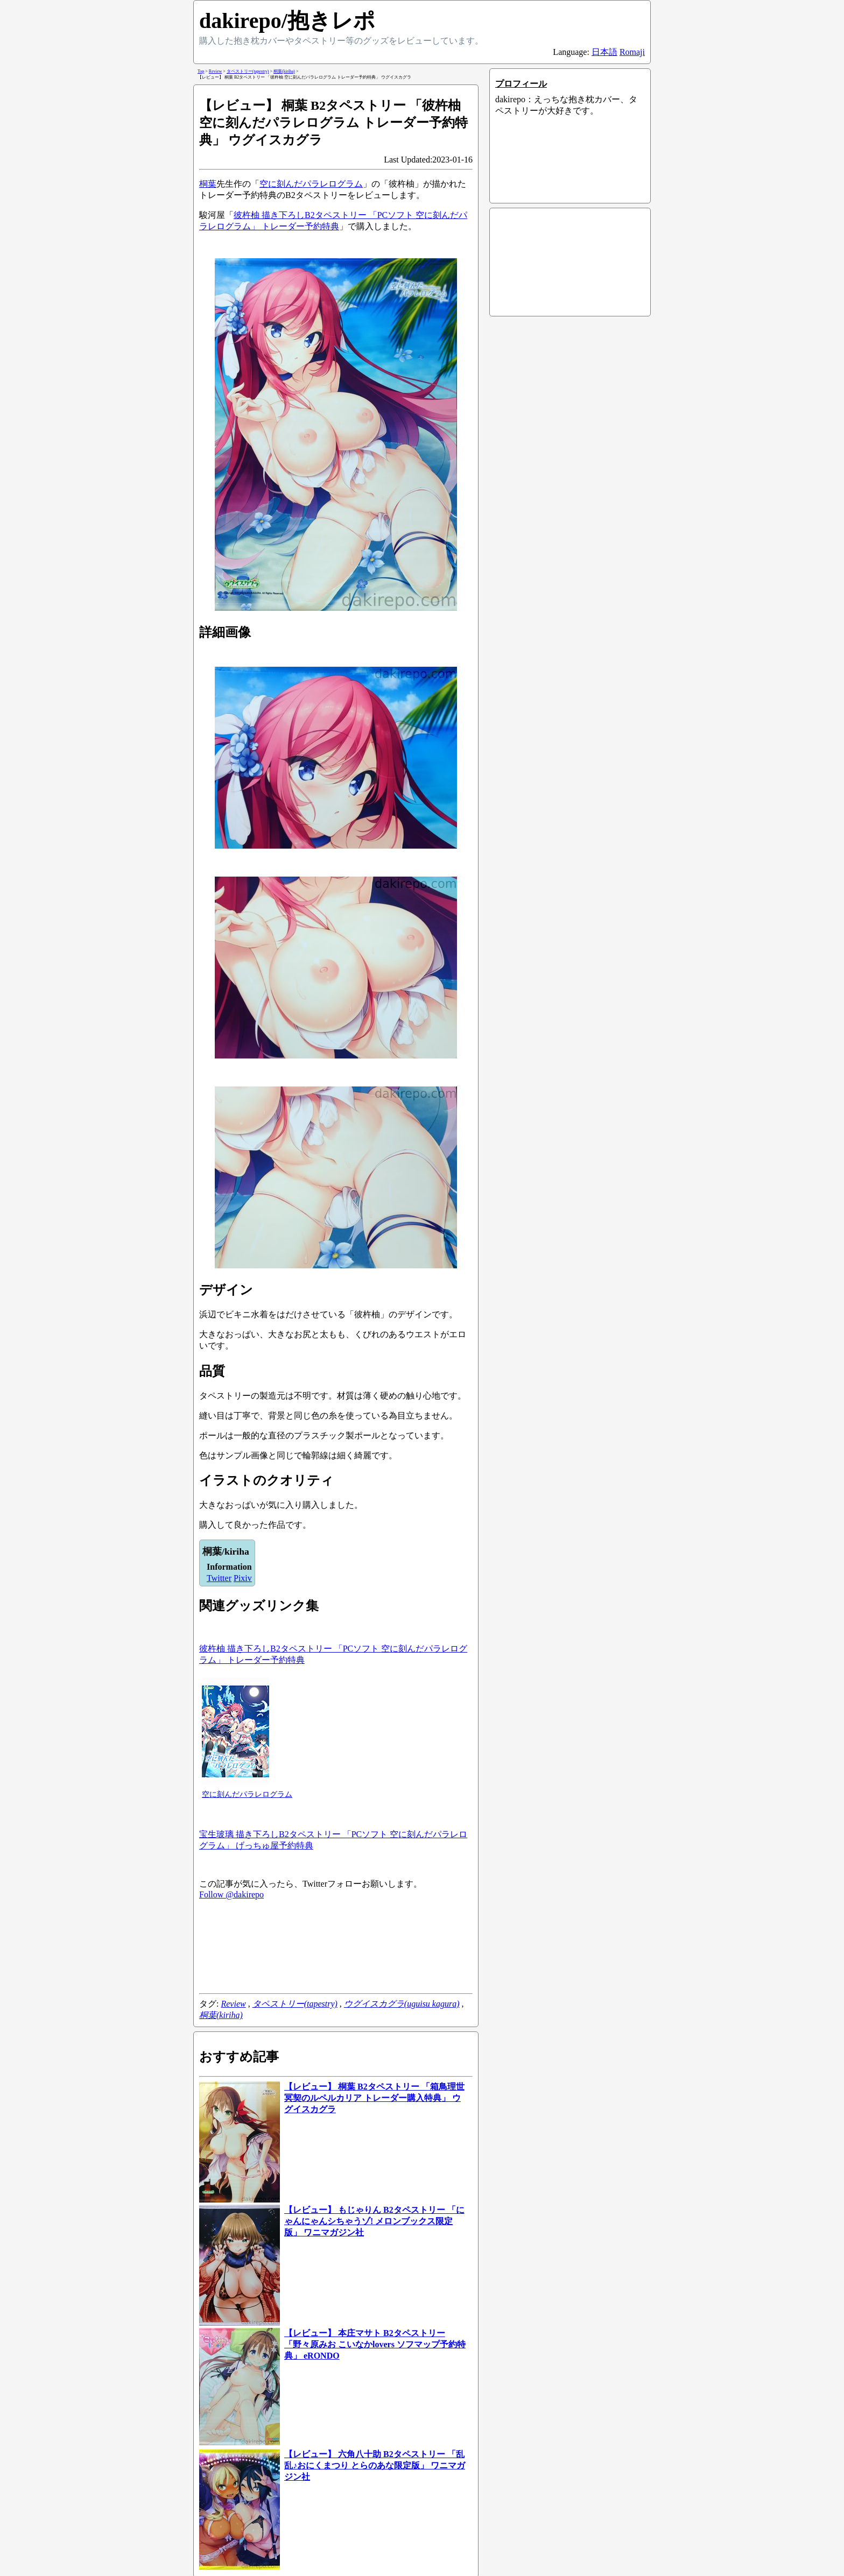 This screenshot has width=844, height=2576. What do you see at coordinates (231, 1894) in the screenshot?
I see `Follow @dakirepo` at bounding box center [231, 1894].